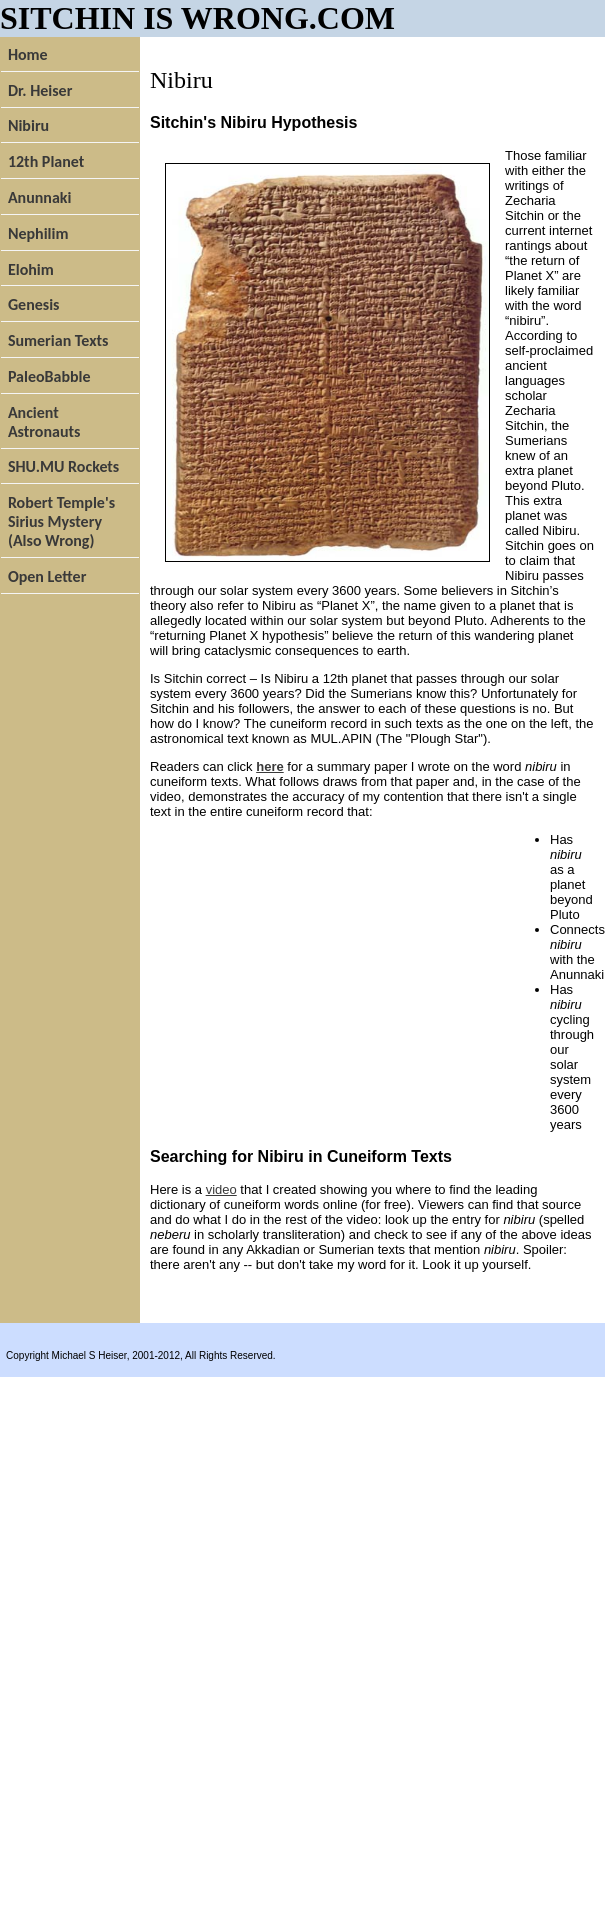 This screenshot has height=1931, width=605. Describe the element at coordinates (269, 766) in the screenshot. I see `here` at that location.